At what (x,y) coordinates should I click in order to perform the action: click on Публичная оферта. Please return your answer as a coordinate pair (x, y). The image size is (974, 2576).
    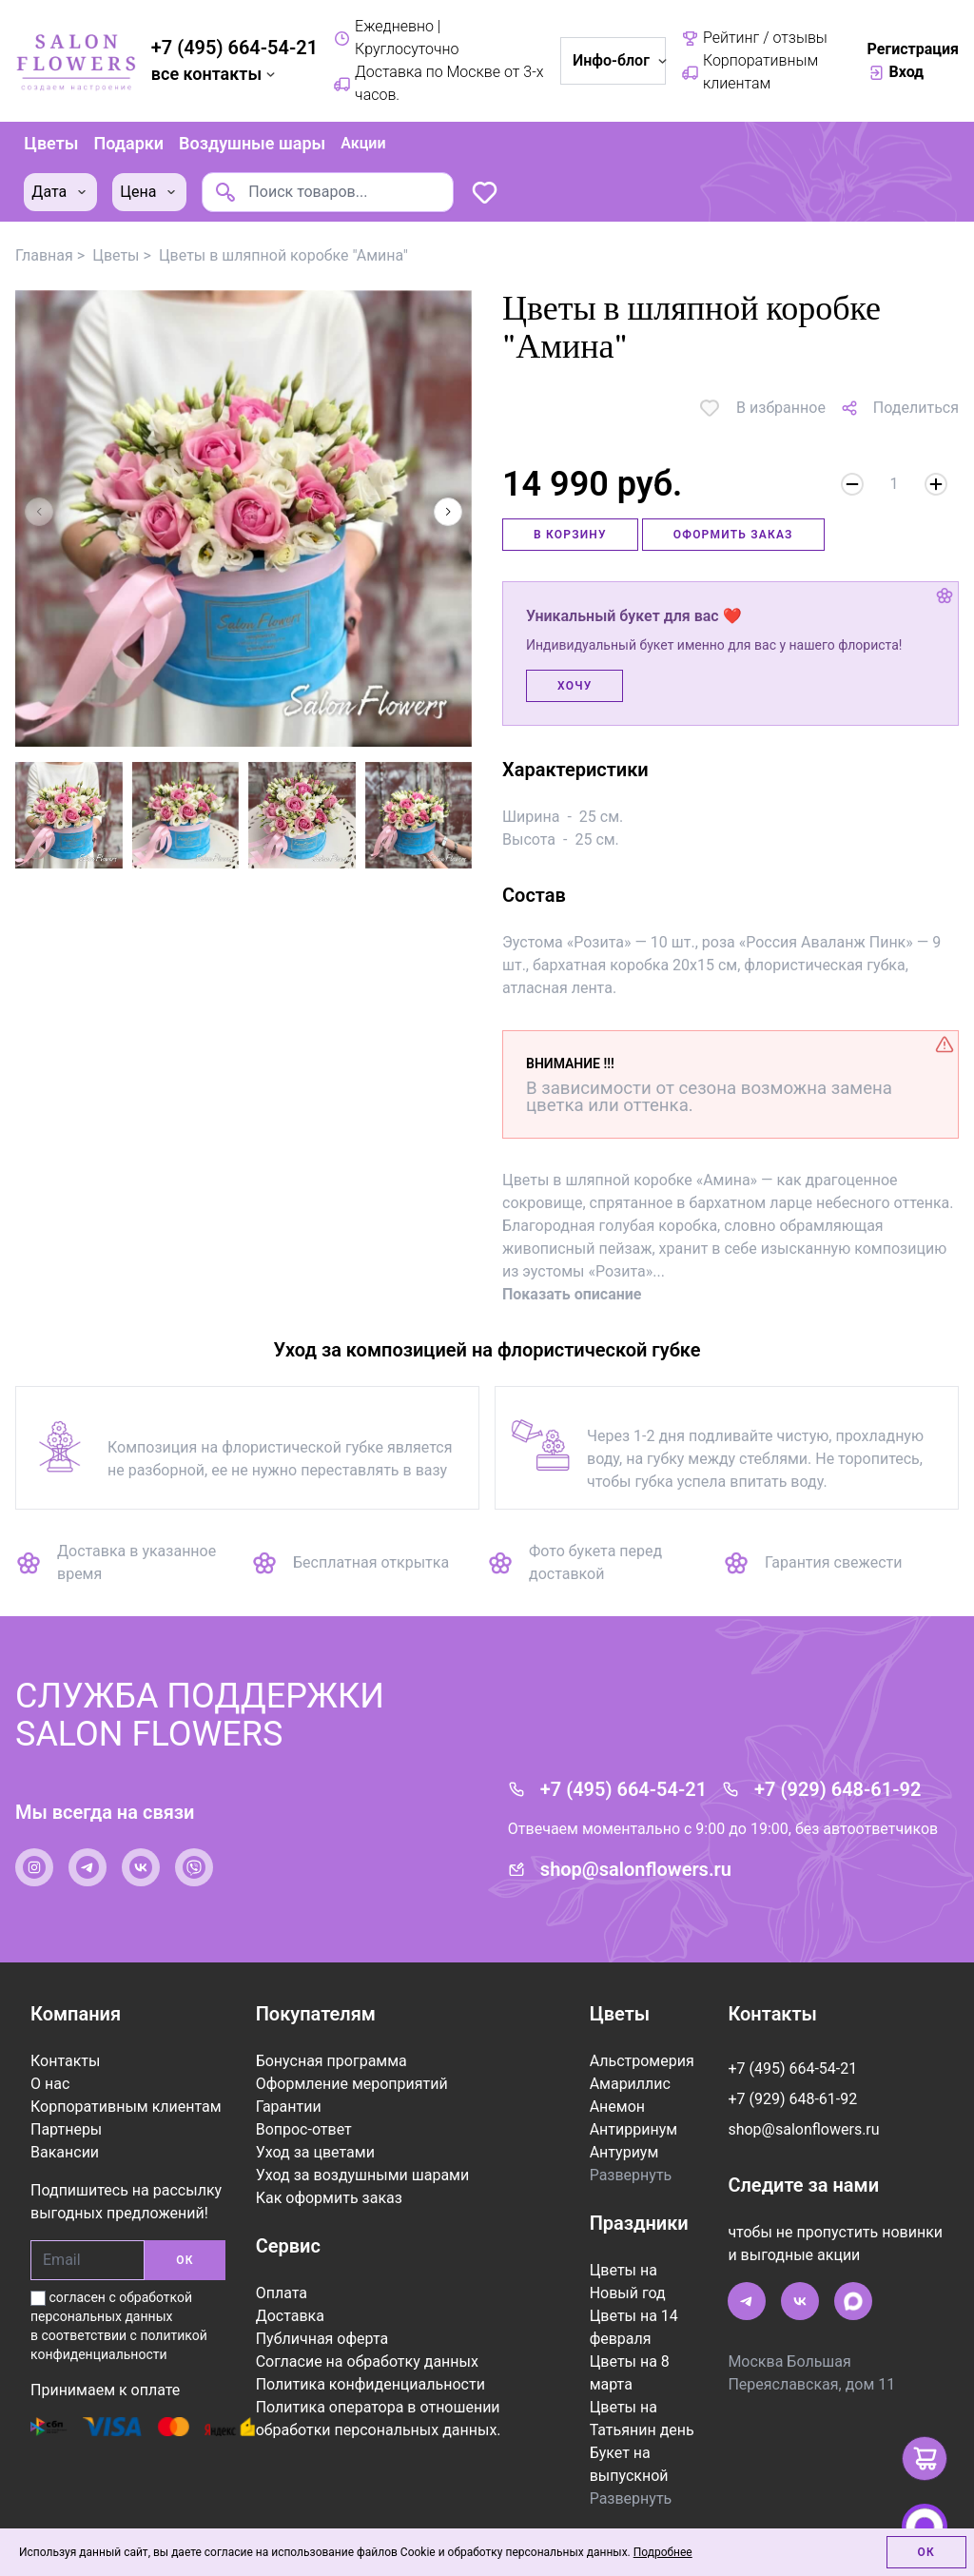
    Looking at the image, I should click on (322, 2336).